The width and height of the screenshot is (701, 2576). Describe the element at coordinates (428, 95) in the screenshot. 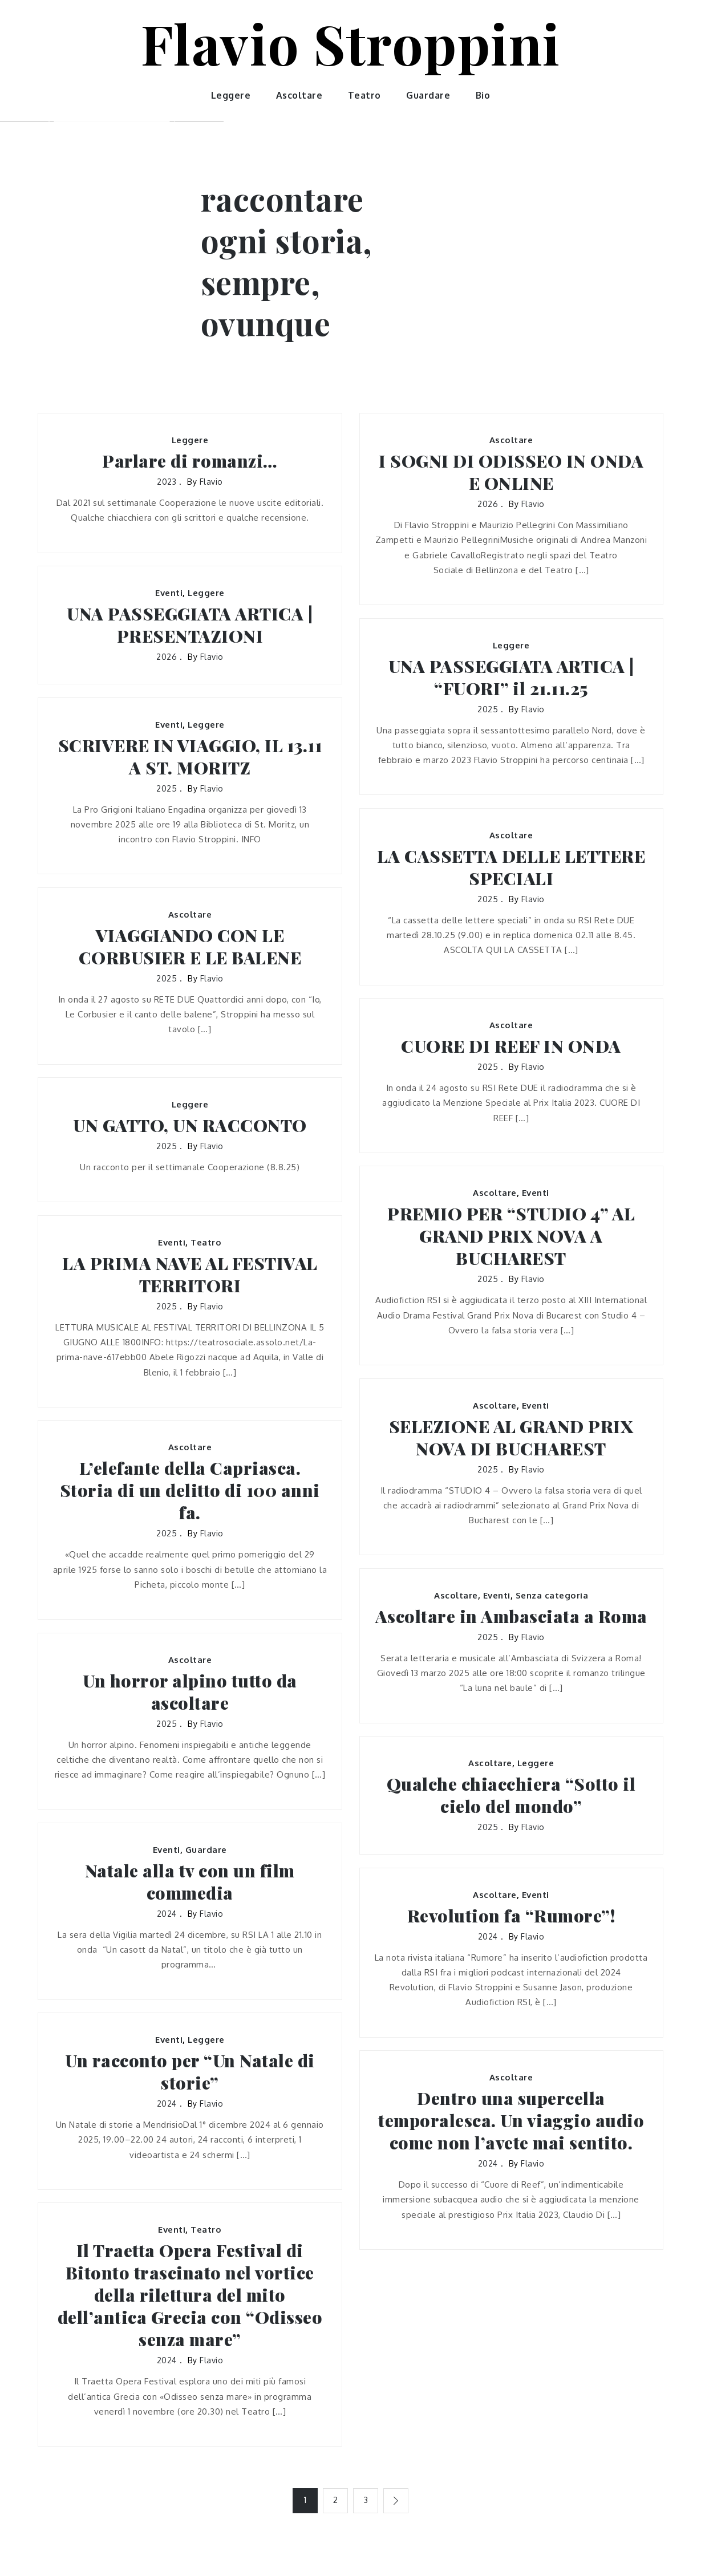

I see `Guardare` at that location.